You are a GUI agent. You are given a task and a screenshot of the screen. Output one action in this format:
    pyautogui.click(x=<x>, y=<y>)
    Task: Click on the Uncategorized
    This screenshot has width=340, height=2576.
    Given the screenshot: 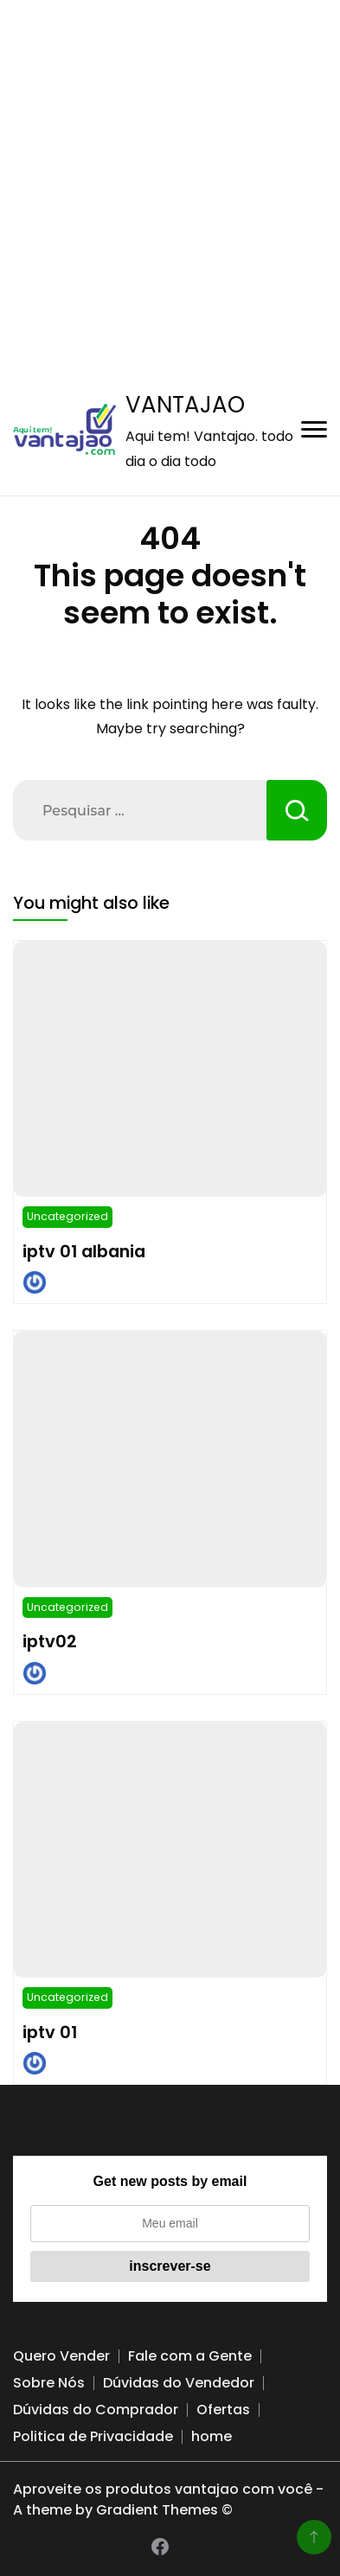 What is the action you would take?
    pyautogui.click(x=67, y=1216)
    